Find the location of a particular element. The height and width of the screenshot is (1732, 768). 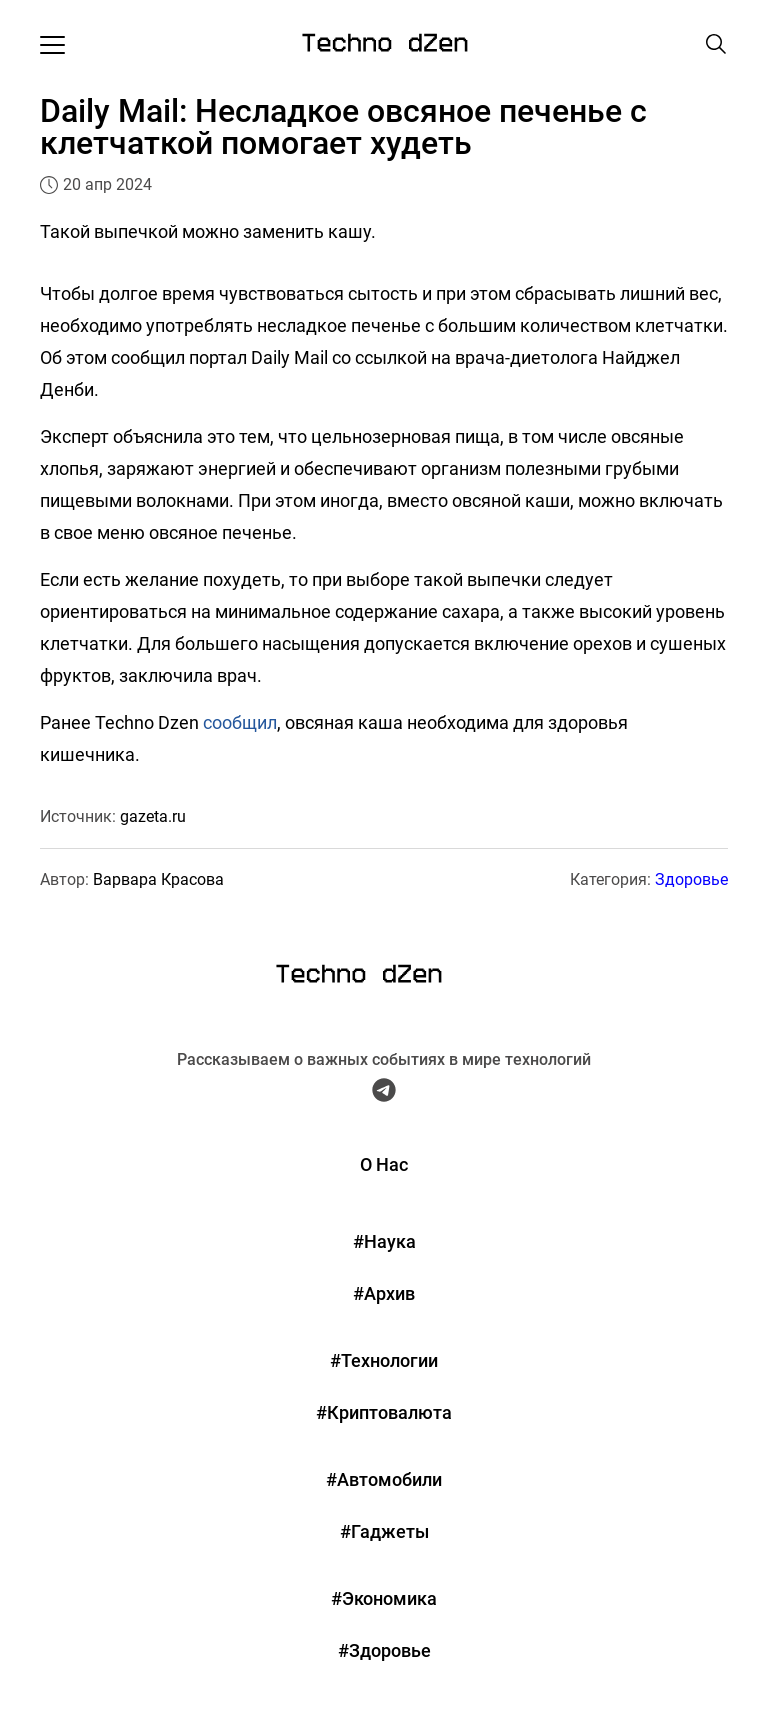

Варвара Красова is located at coordinates (158, 879).